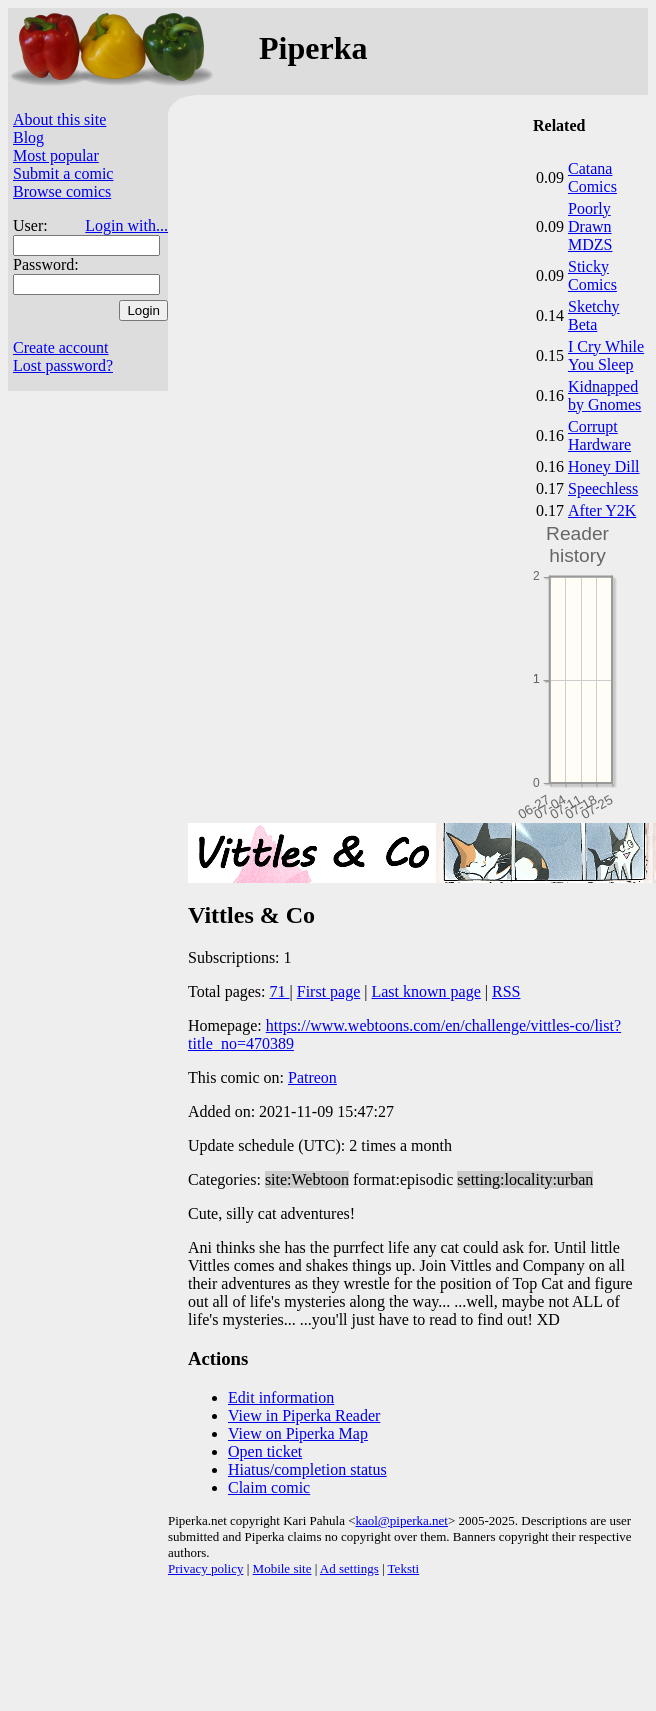  I want to click on View in Piperka Reader, so click(304, 1415).